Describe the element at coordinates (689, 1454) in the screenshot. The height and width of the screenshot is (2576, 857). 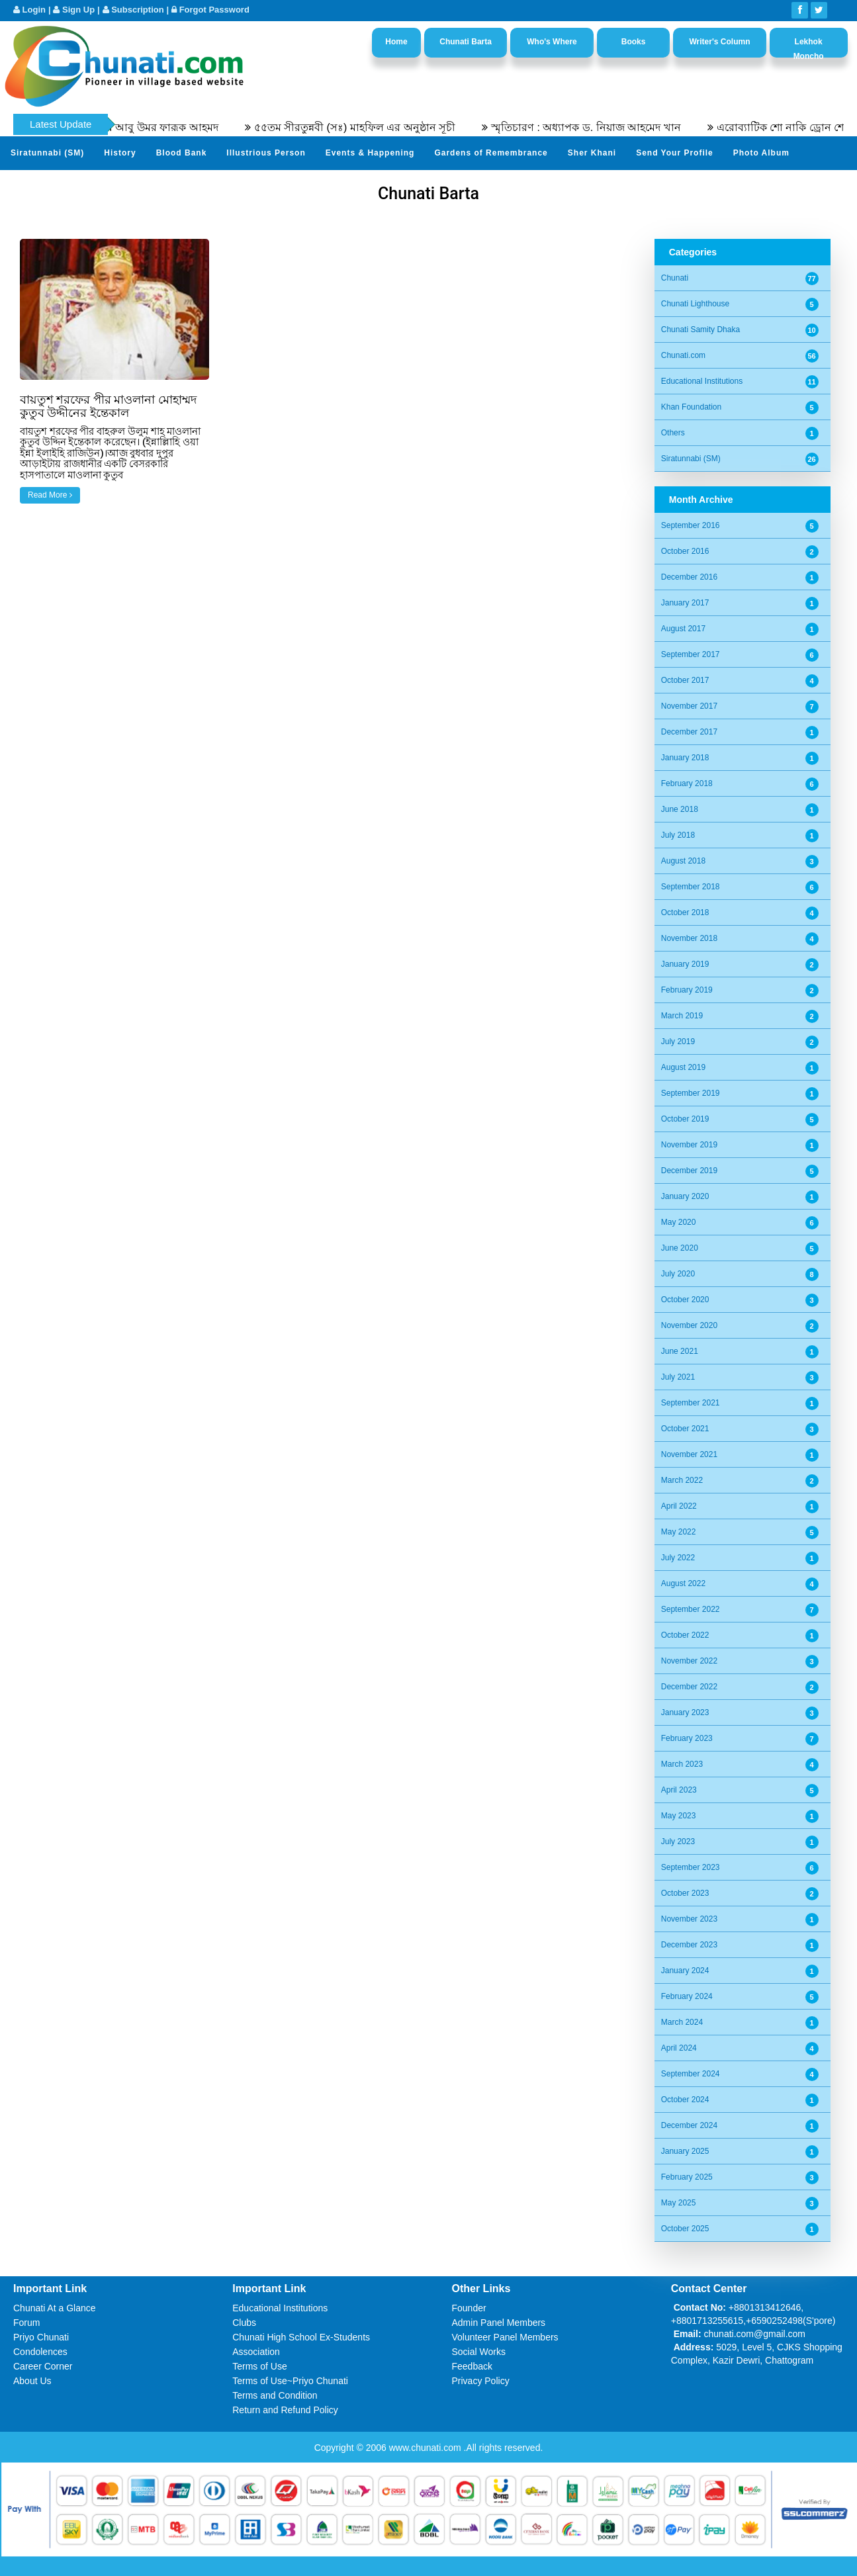
I see `November 2021` at that location.